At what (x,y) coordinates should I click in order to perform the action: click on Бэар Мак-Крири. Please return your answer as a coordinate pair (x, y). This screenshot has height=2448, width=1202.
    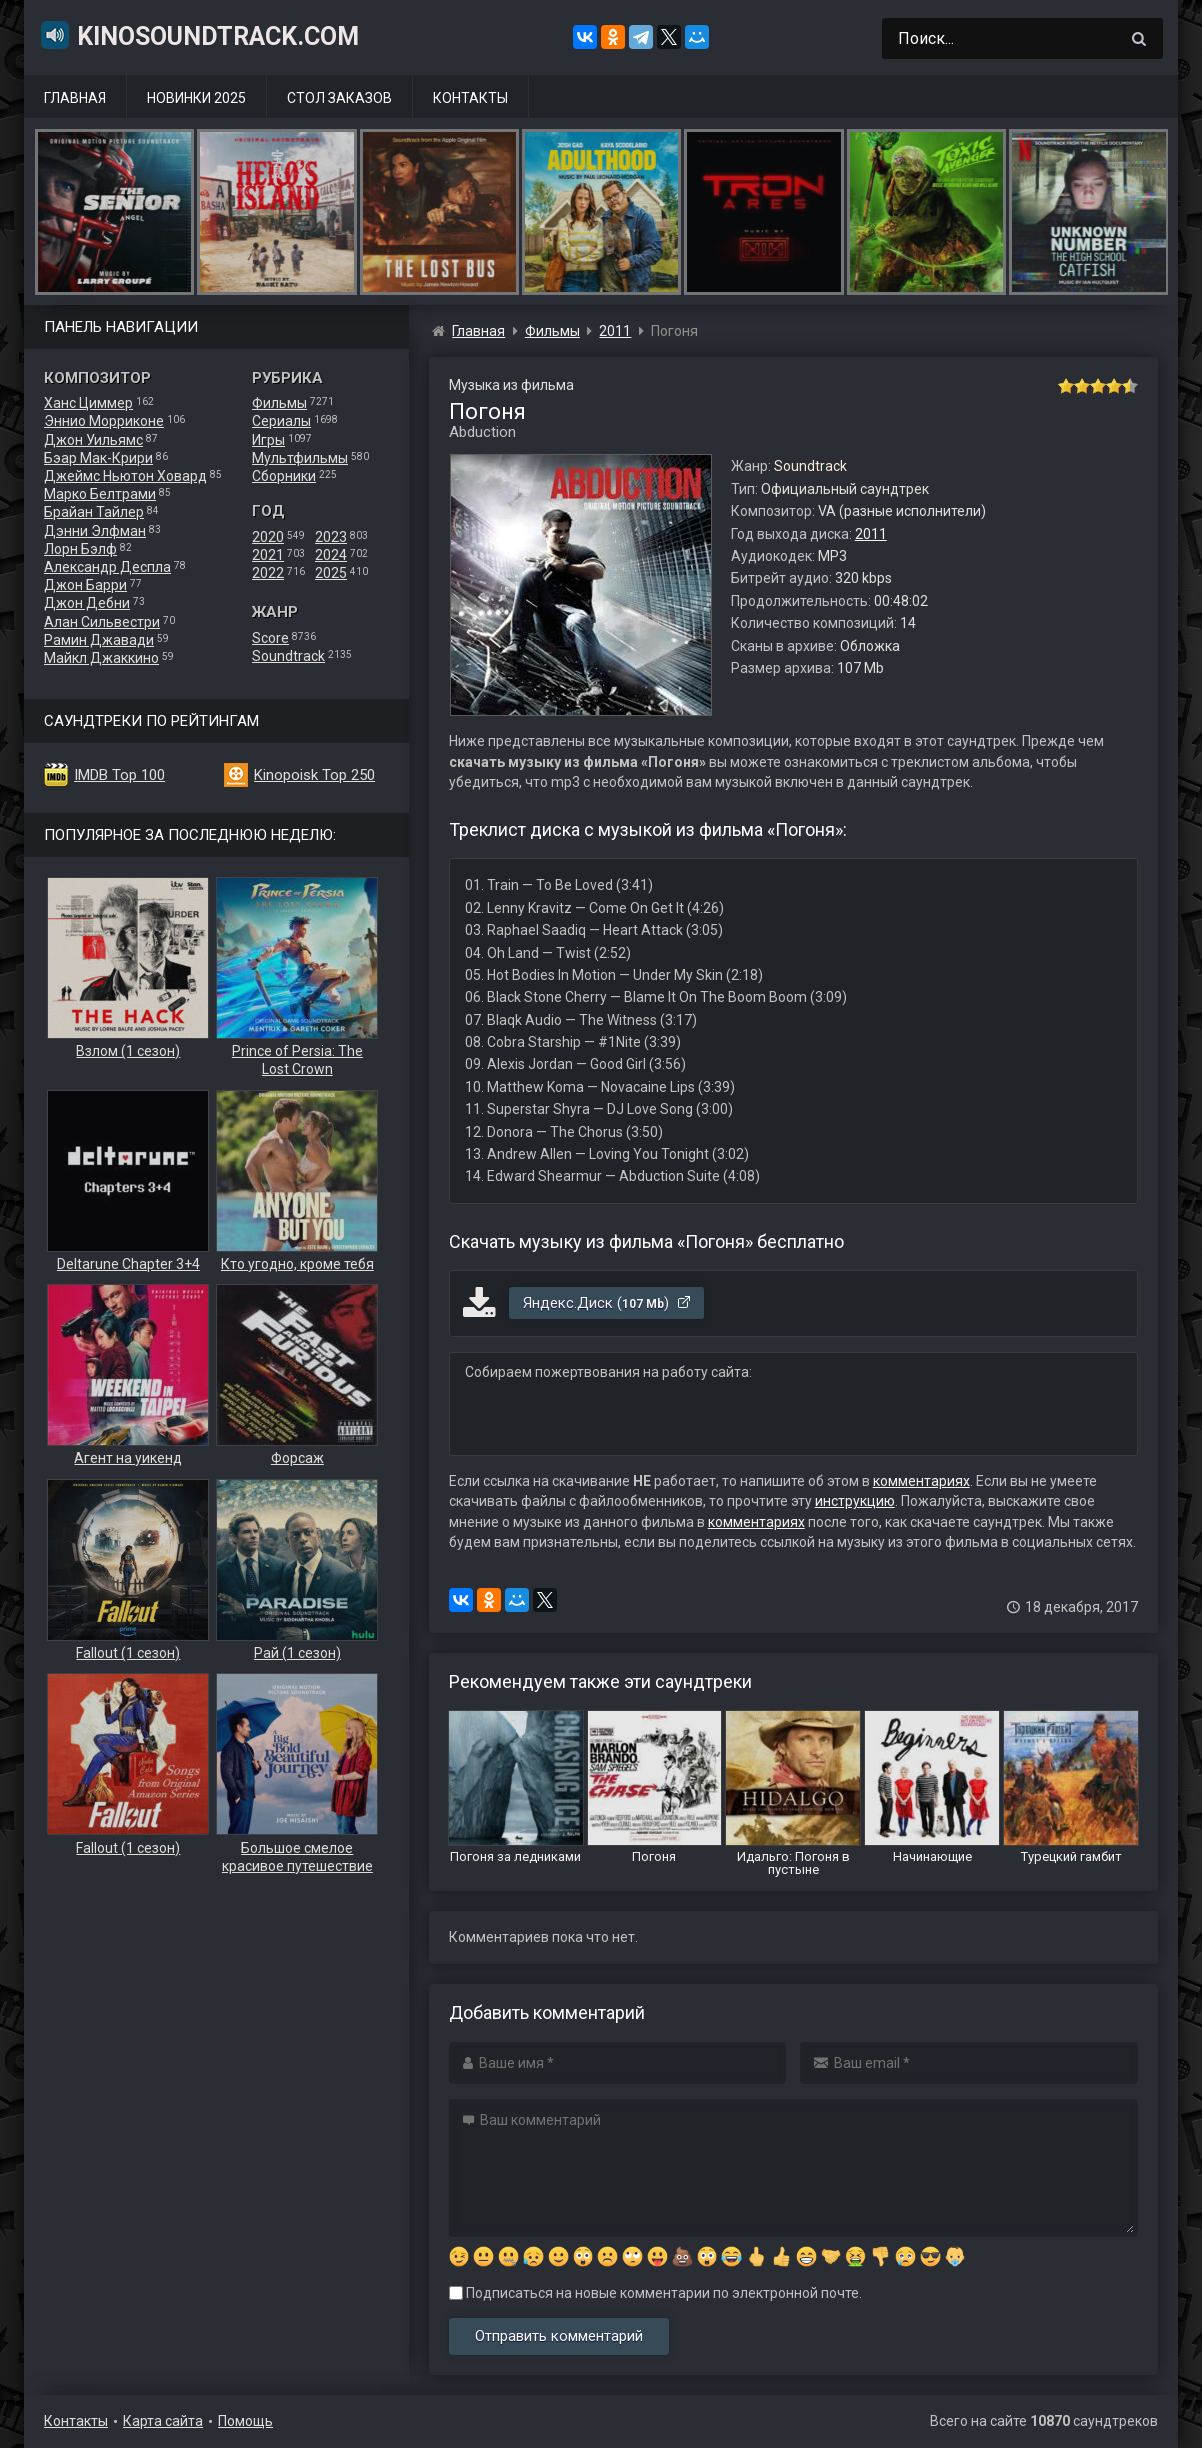
    Looking at the image, I should click on (98, 458).